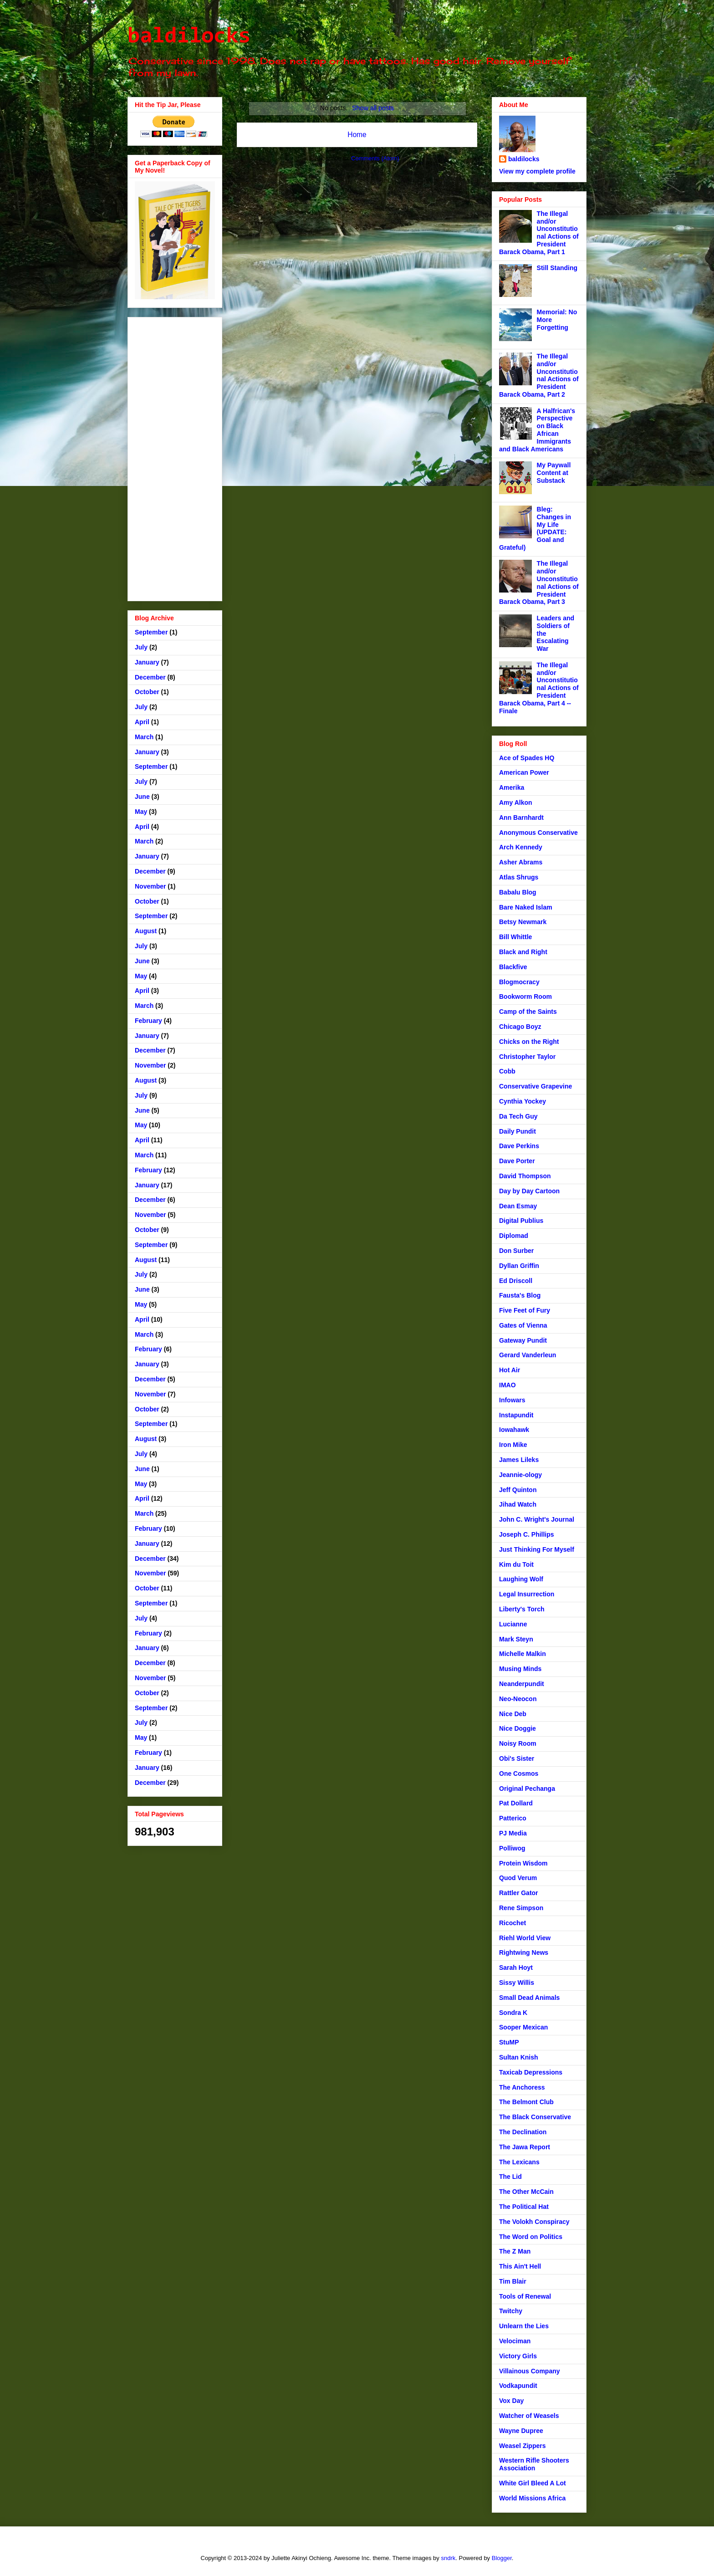 This screenshot has height=2576, width=714. I want to click on Daily Pundit, so click(517, 1131).